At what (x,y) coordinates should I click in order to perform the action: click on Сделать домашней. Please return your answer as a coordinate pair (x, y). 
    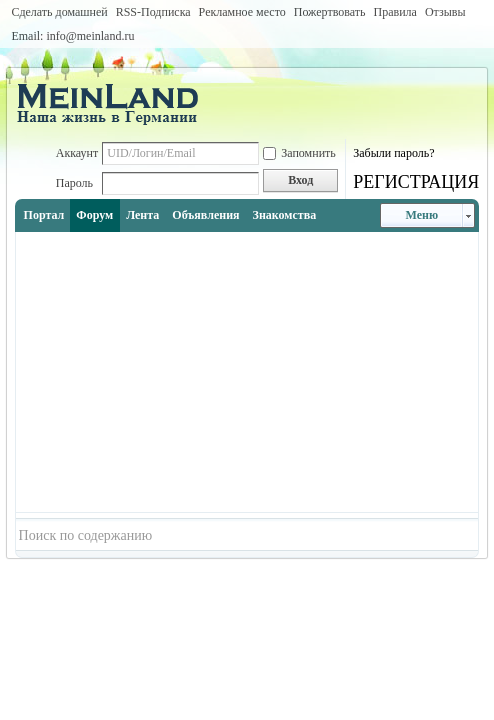
    Looking at the image, I should click on (59, 12).